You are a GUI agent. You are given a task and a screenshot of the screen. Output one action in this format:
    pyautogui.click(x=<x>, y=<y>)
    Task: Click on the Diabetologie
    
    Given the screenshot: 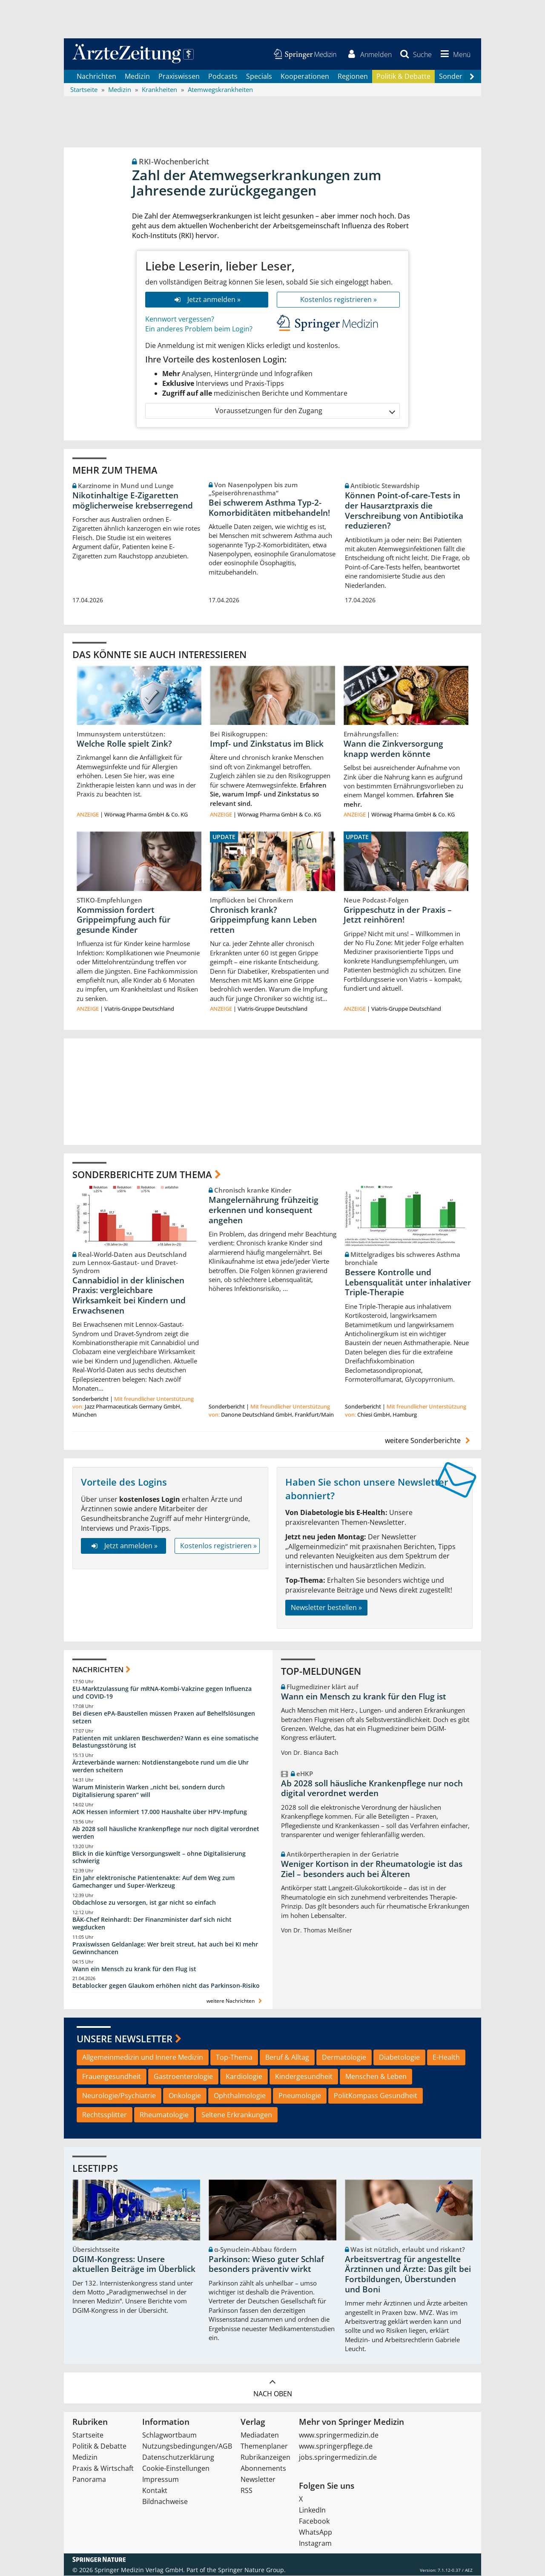 What is the action you would take?
    pyautogui.click(x=399, y=2057)
    